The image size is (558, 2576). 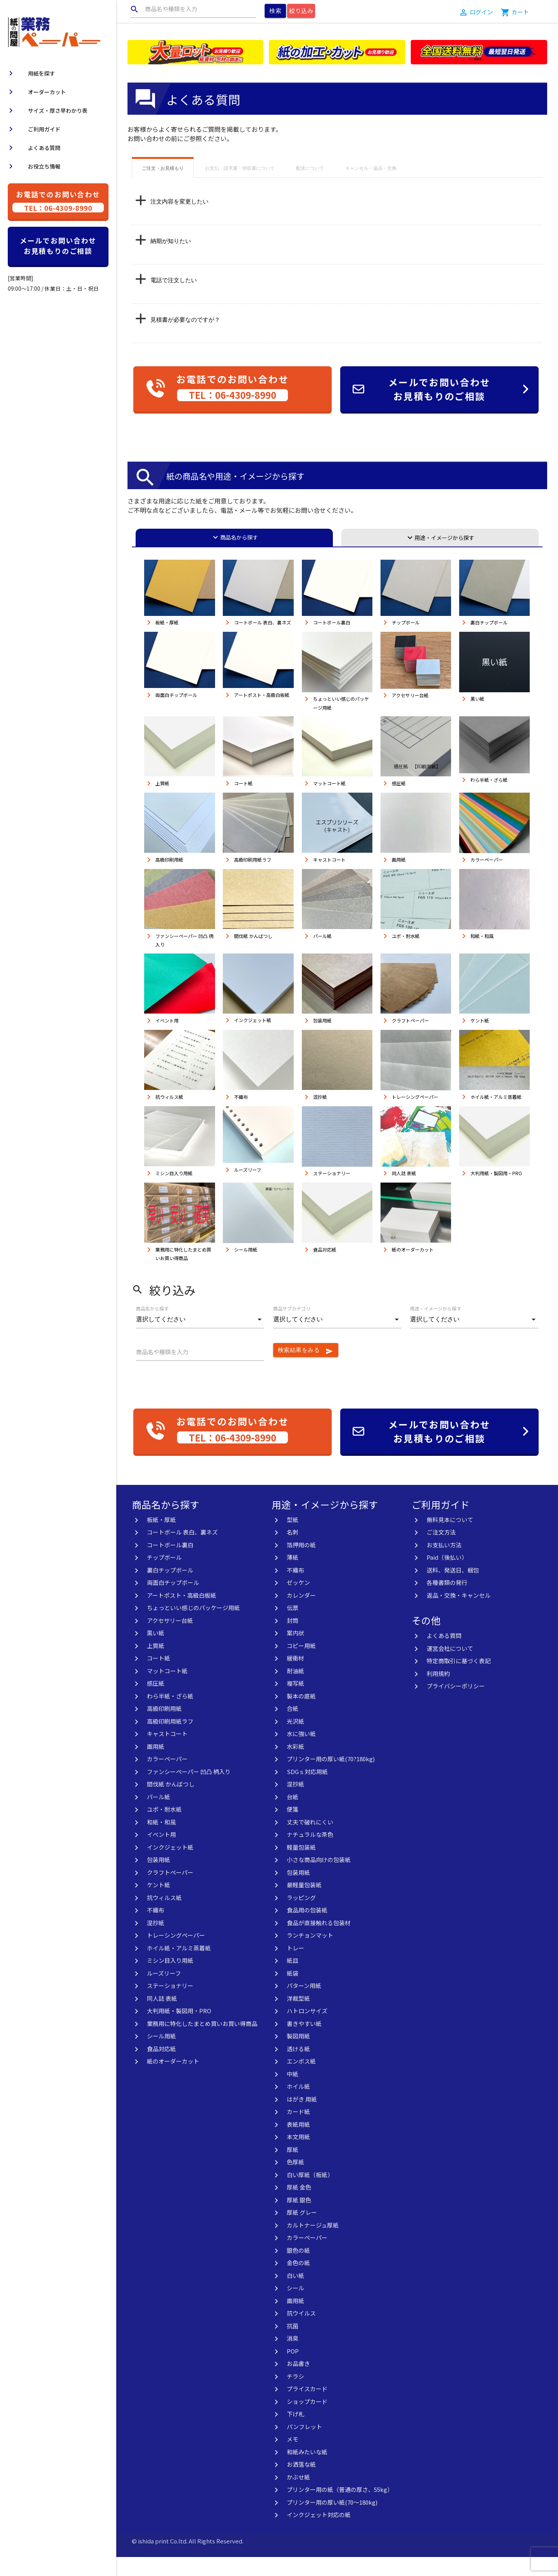 What do you see at coordinates (293, 2370) in the screenshot?
I see `POP` at bounding box center [293, 2370].